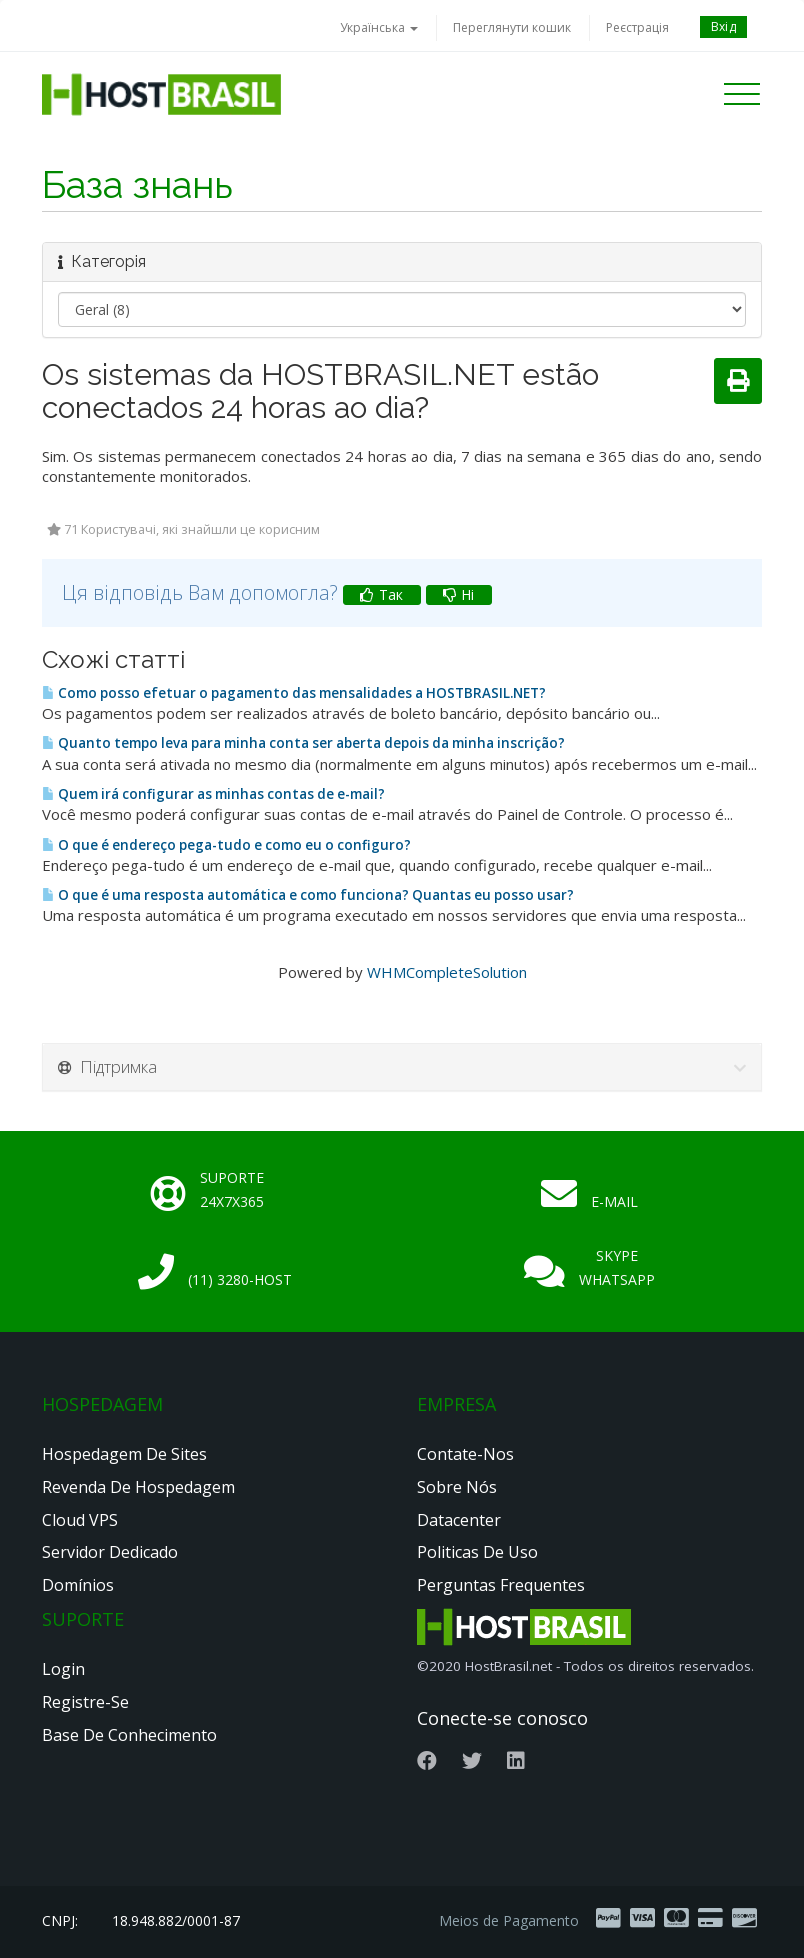 The height and width of the screenshot is (1958, 804). Describe the element at coordinates (138, 1487) in the screenshot. I see `Revenda de Hospedagem` at that location.